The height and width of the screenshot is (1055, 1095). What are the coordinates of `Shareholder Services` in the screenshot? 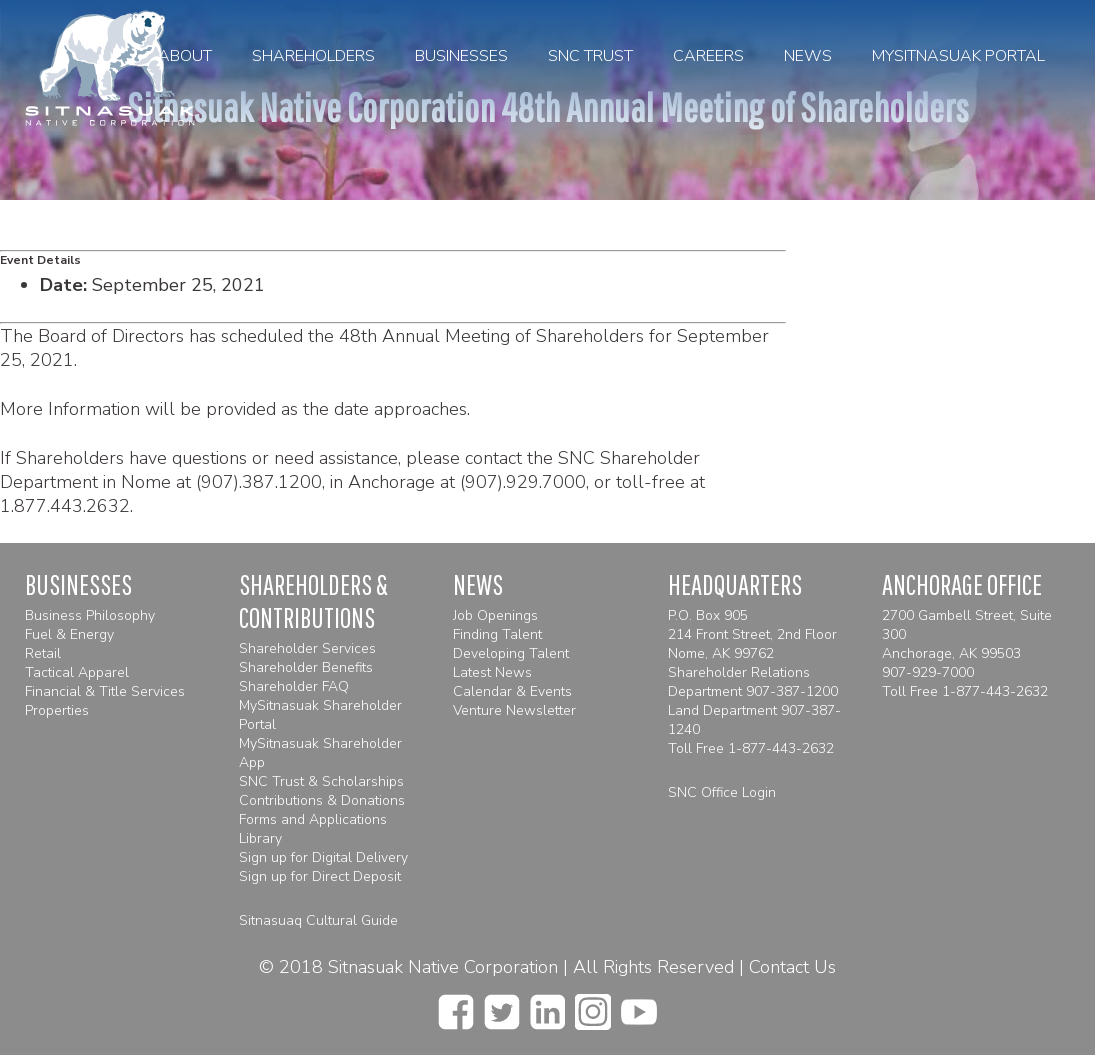 It's located at (307, 648).